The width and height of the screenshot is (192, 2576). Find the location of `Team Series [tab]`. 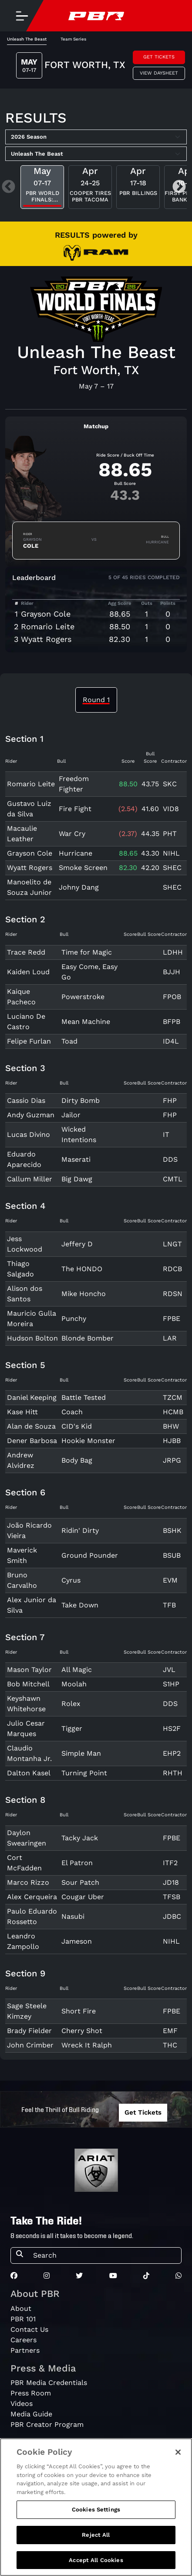

Team Series [tab] is located at coordinates (73, 39).